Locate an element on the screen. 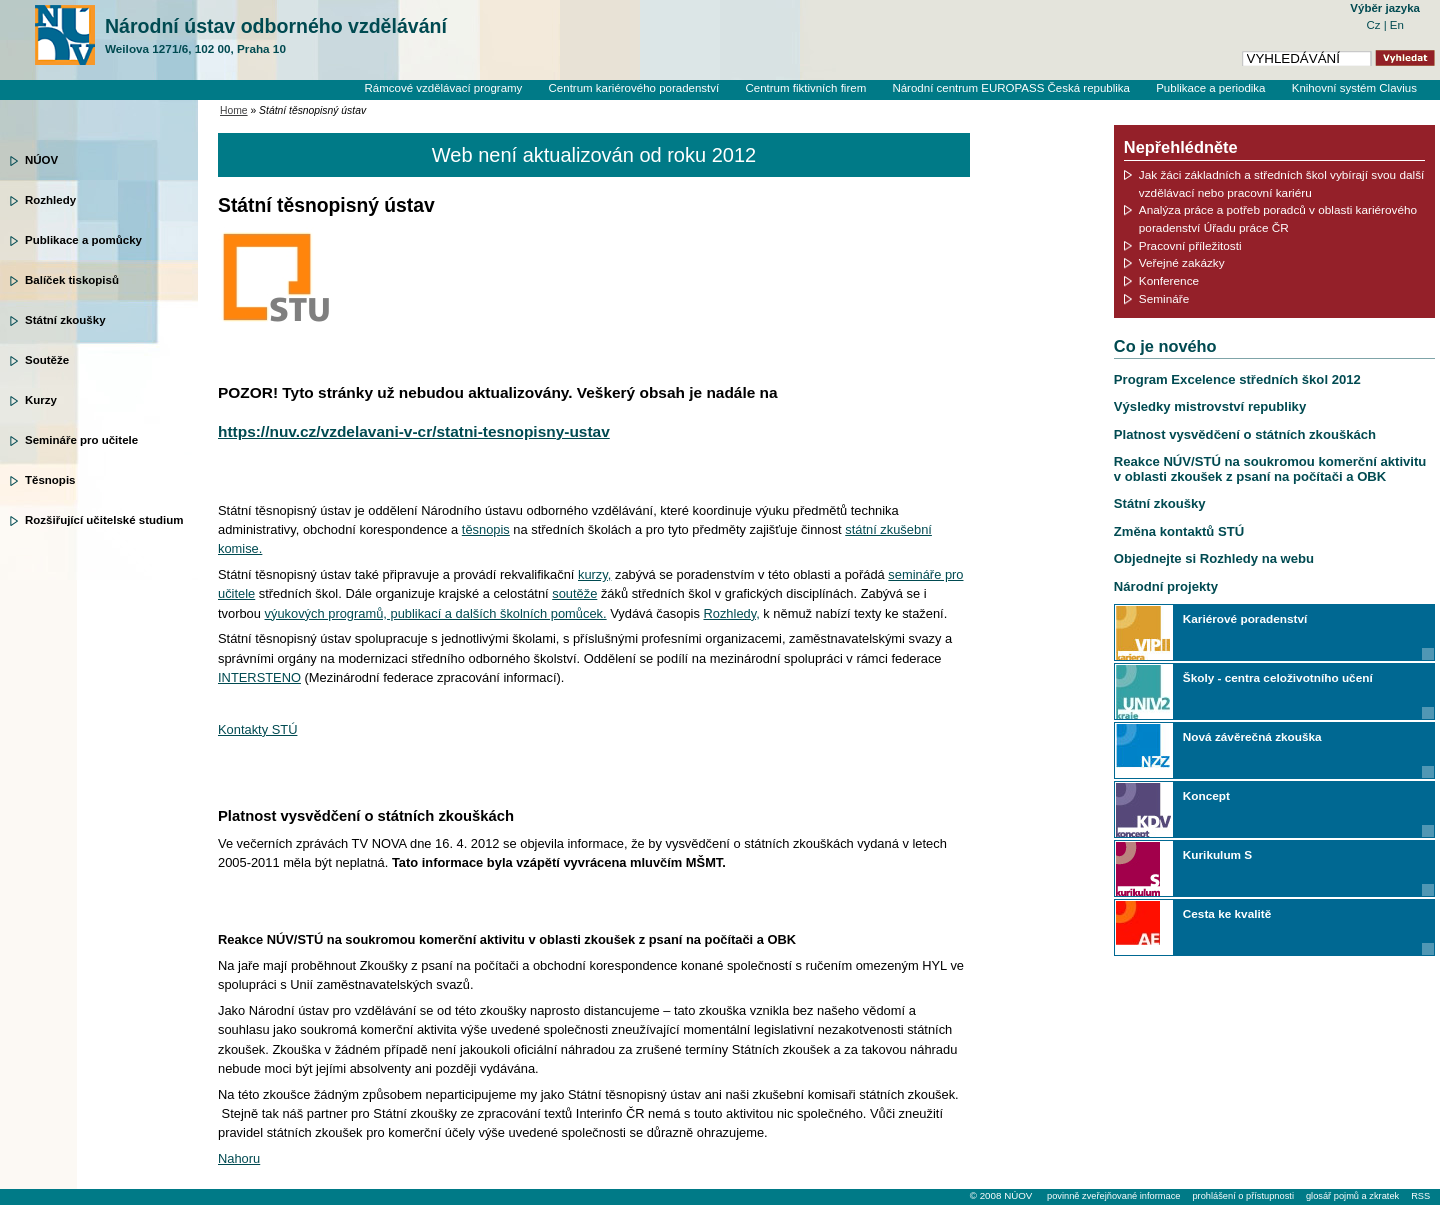 The image size is (1440, 1205). Veřejné zakázky is located at coordinates (1182, 262).